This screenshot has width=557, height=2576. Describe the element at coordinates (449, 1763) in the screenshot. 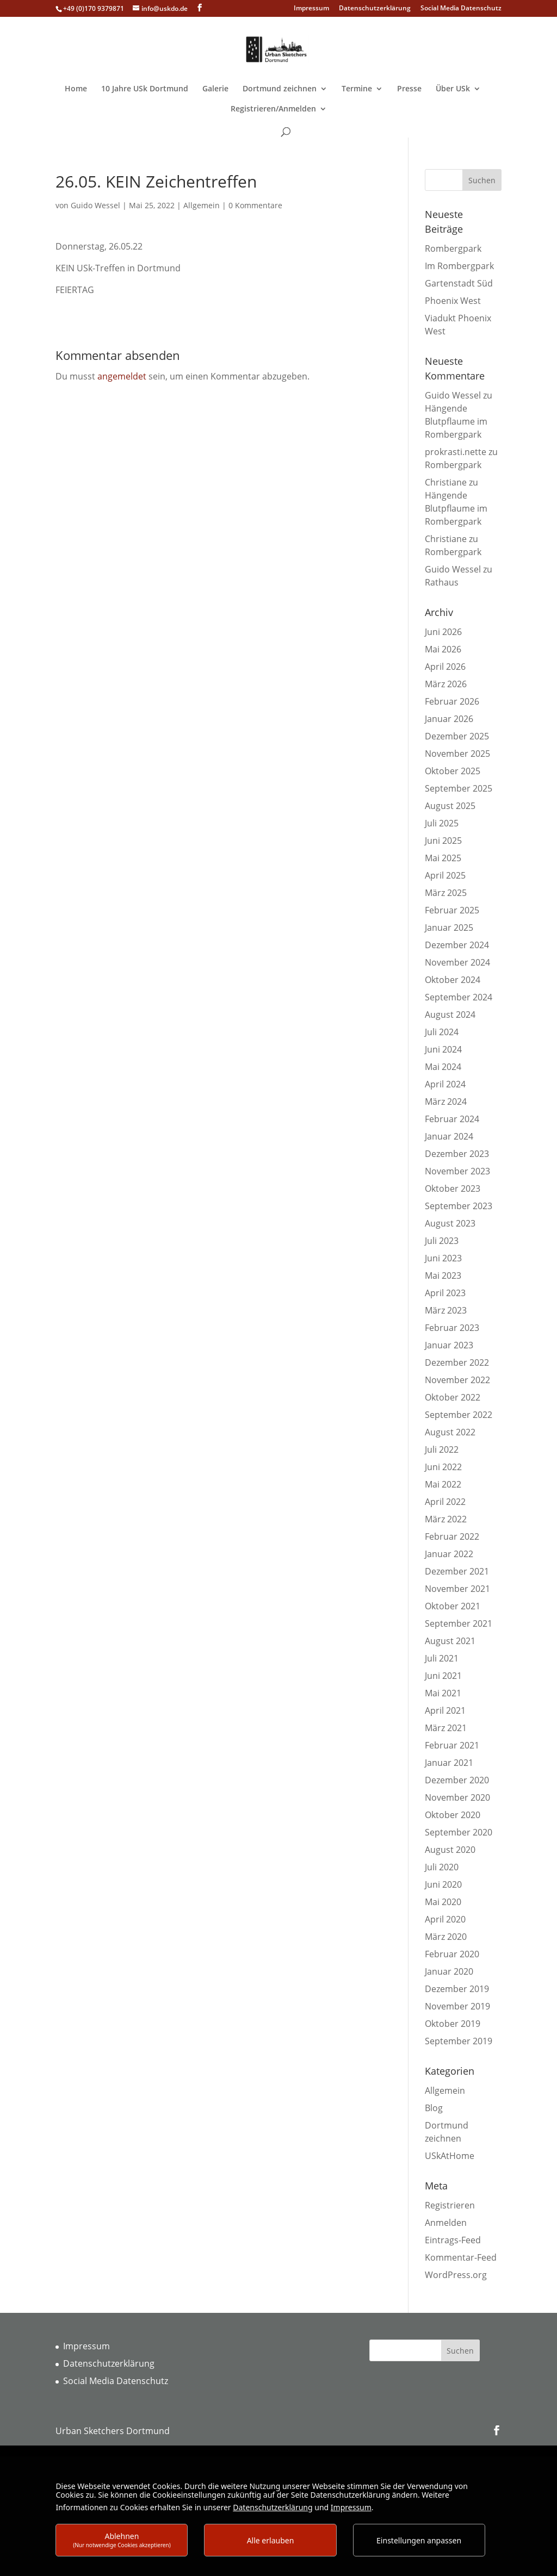

I see `Januar 2021` at that location.